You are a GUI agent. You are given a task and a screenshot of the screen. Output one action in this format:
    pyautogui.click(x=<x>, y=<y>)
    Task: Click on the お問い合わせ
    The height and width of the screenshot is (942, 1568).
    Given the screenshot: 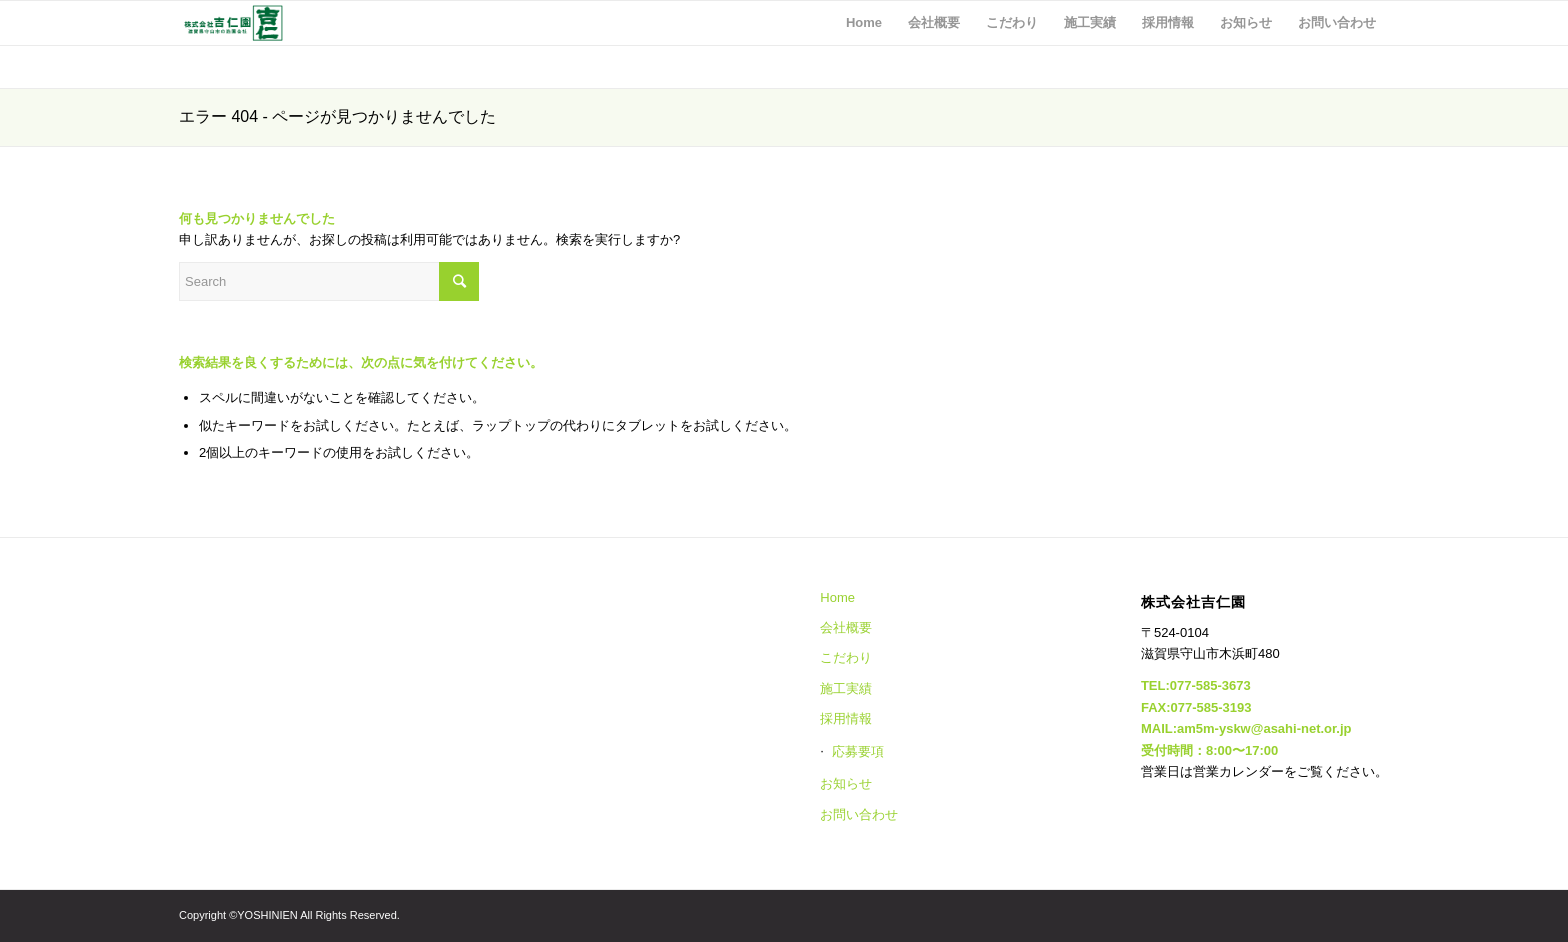 What is the action you would take?
    pyautogui.click(x=859, y=814)
    